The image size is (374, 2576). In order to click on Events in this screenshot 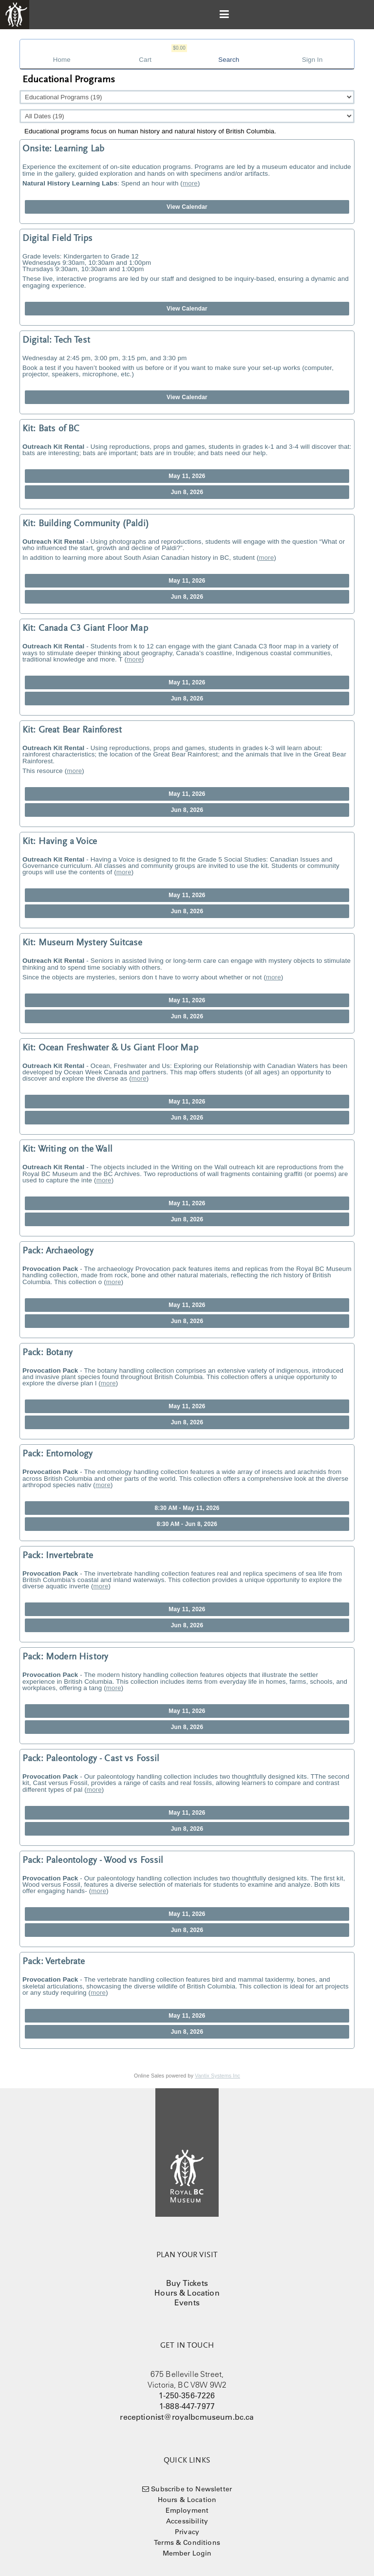, I will do `click(187, 2302)`.